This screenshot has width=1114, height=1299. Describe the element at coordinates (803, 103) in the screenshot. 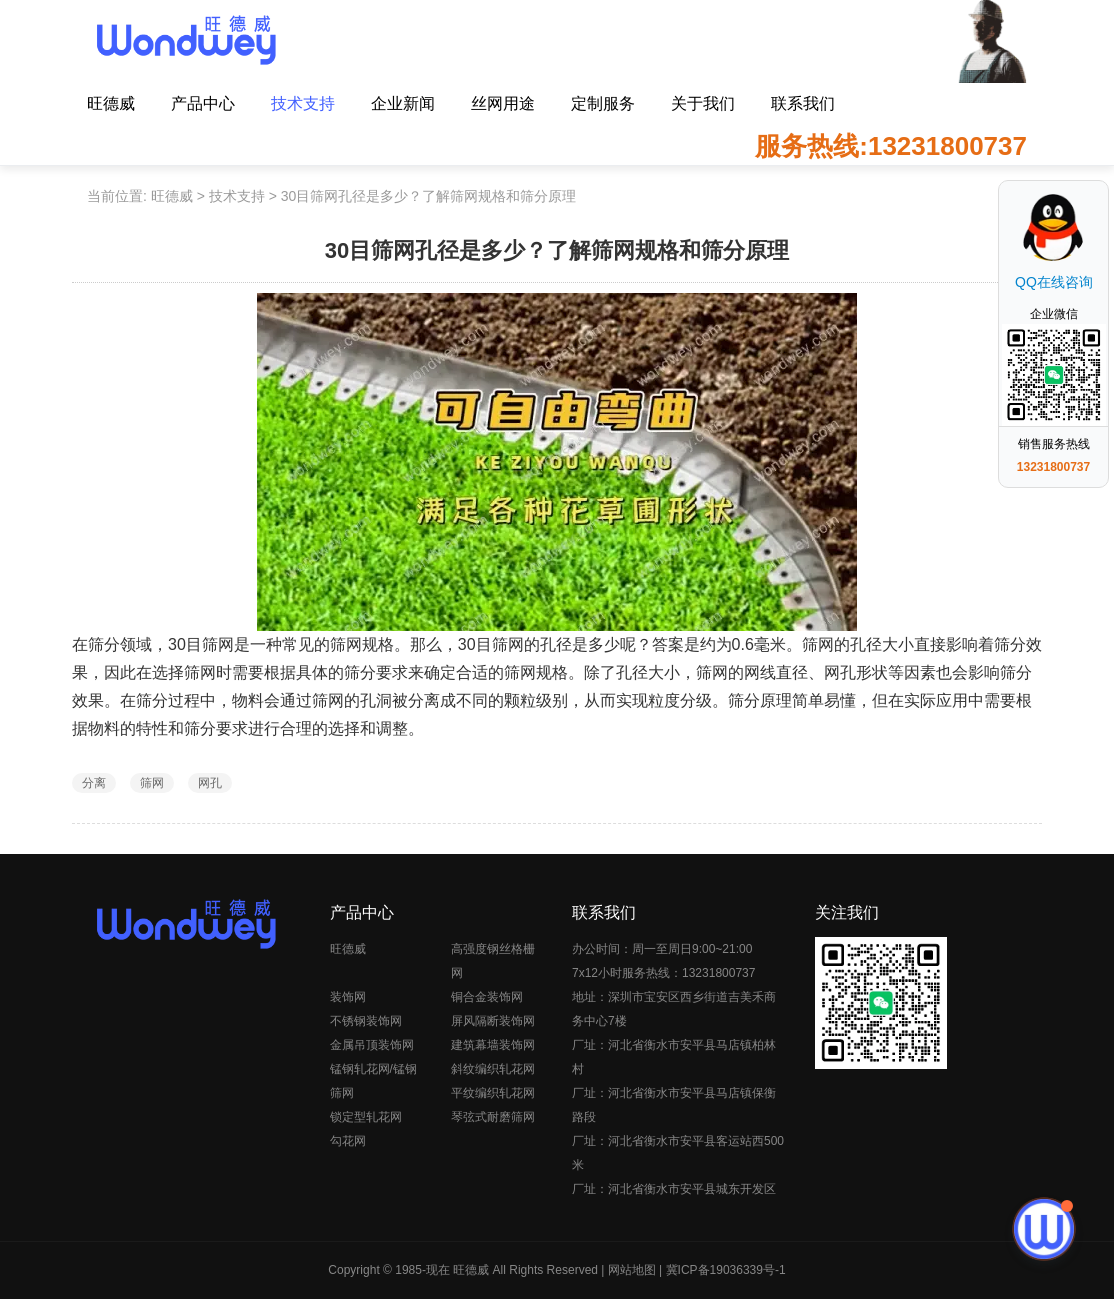

I see `联系我们` at that location.